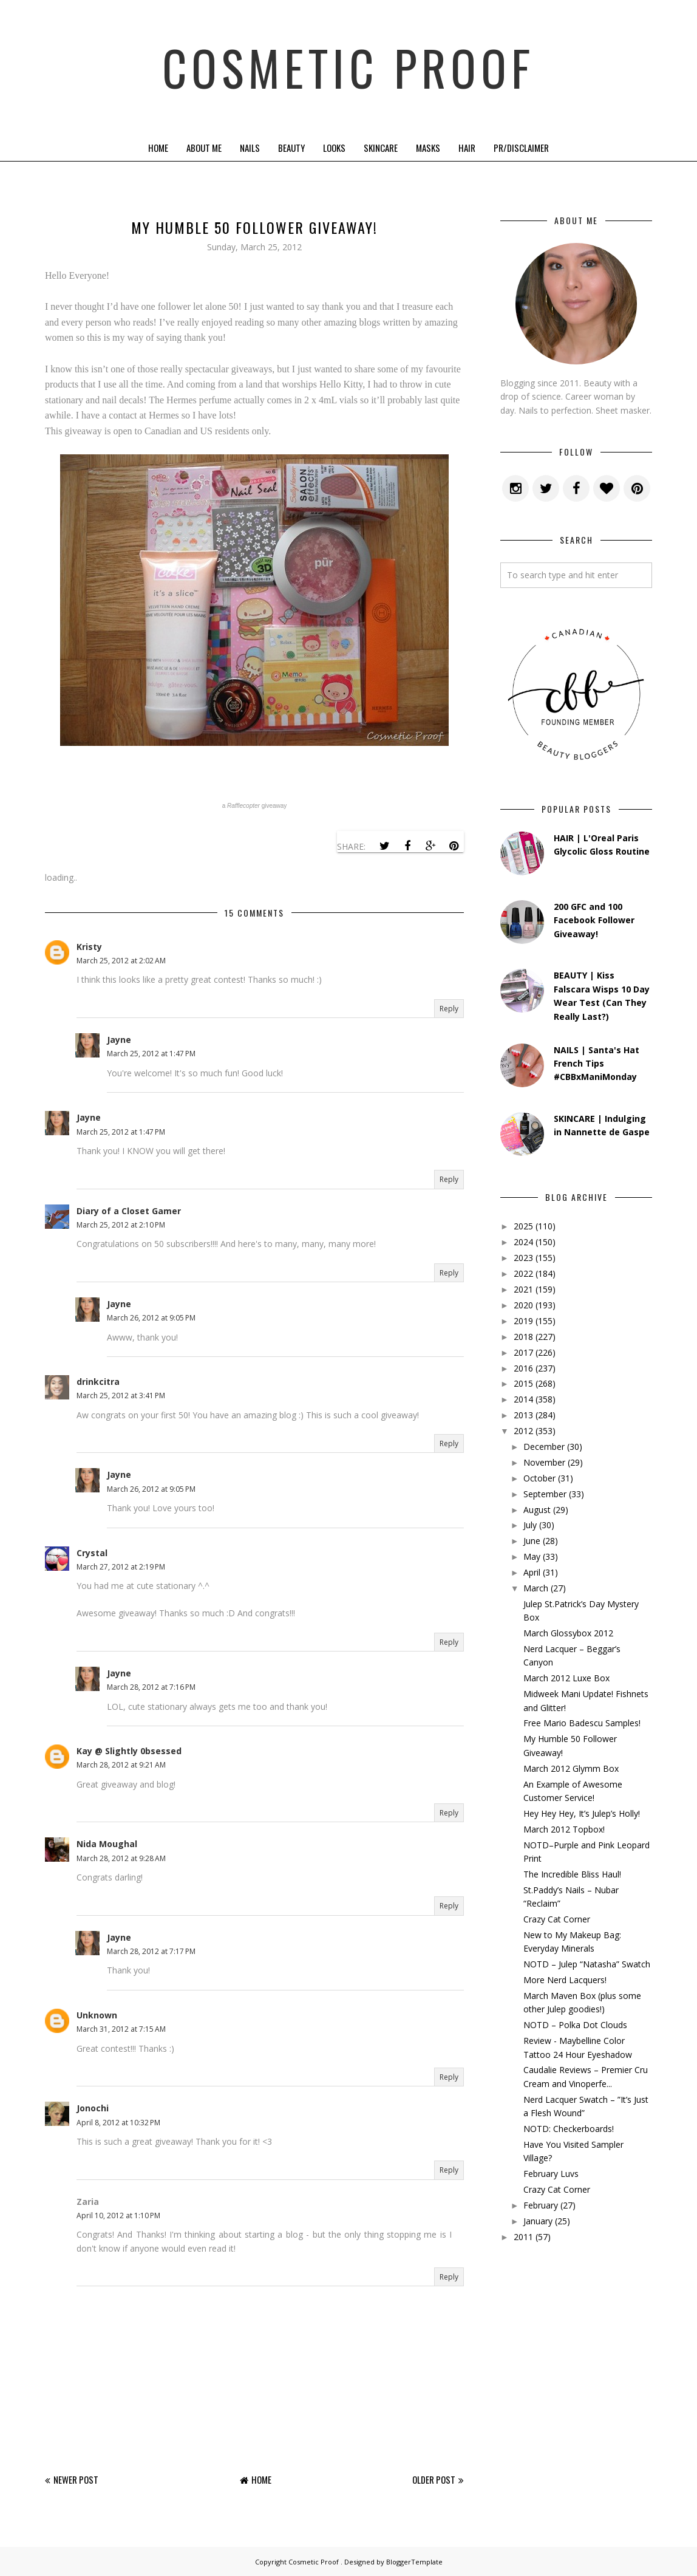  Describe the element at coordinates (523, 1289) in the screenshot. I see `2021` at that location.